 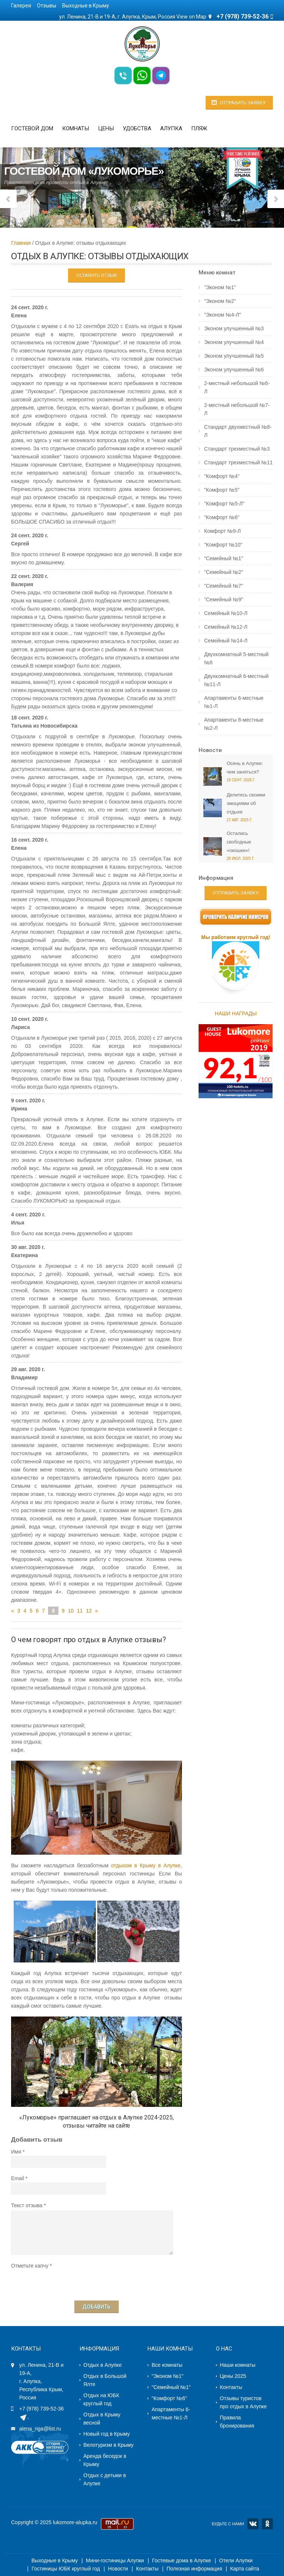 I want to click on Делитесь своими эмоциями об отдыхе, so click(x=246, y=803).